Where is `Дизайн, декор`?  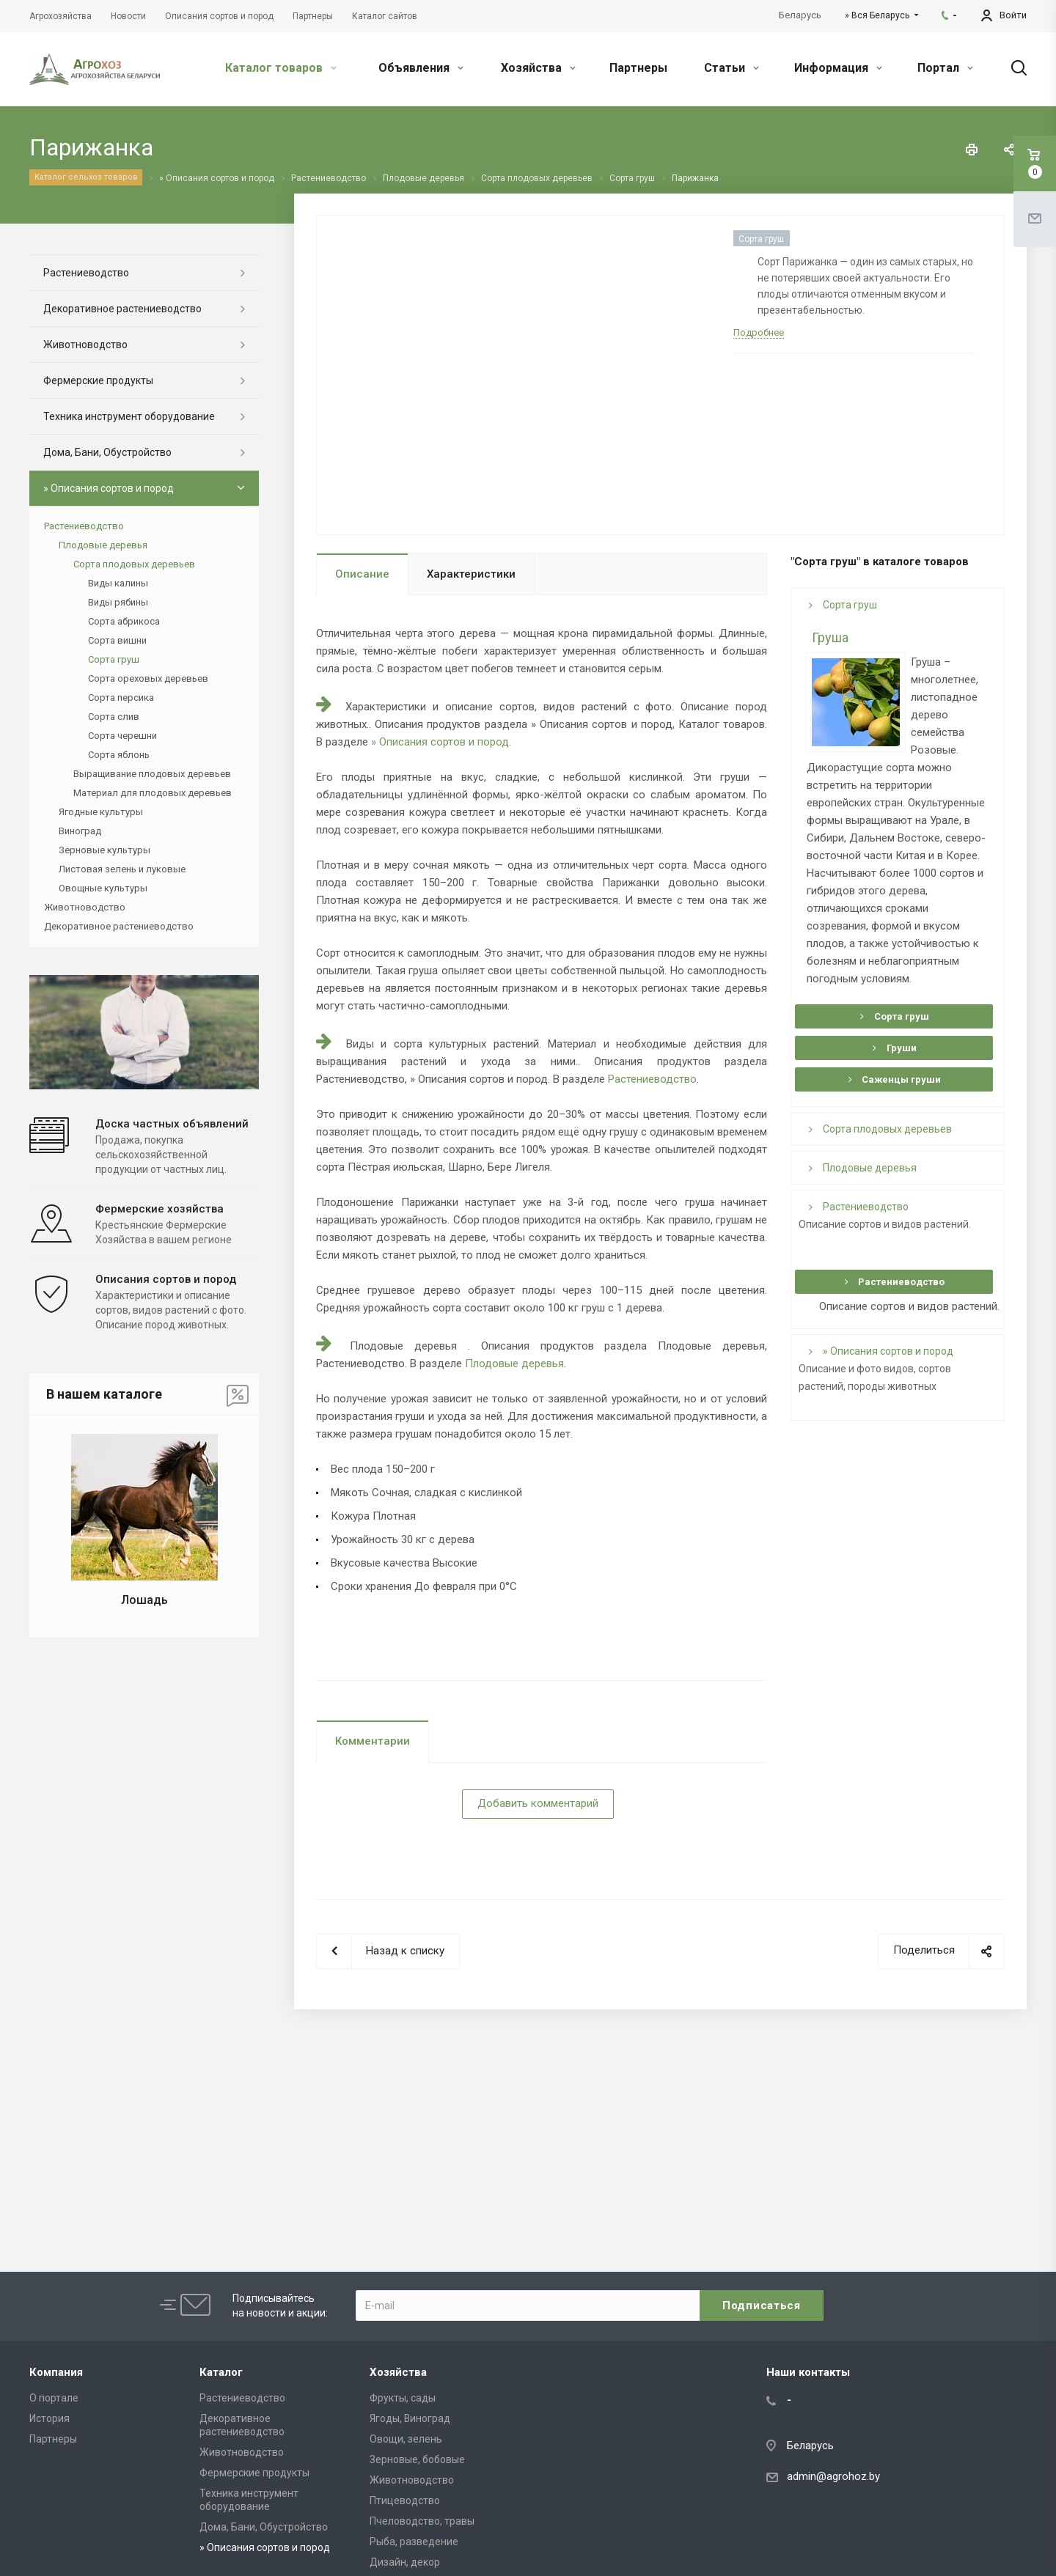
Дизайн, декор is located at coordinates (405, 2562).